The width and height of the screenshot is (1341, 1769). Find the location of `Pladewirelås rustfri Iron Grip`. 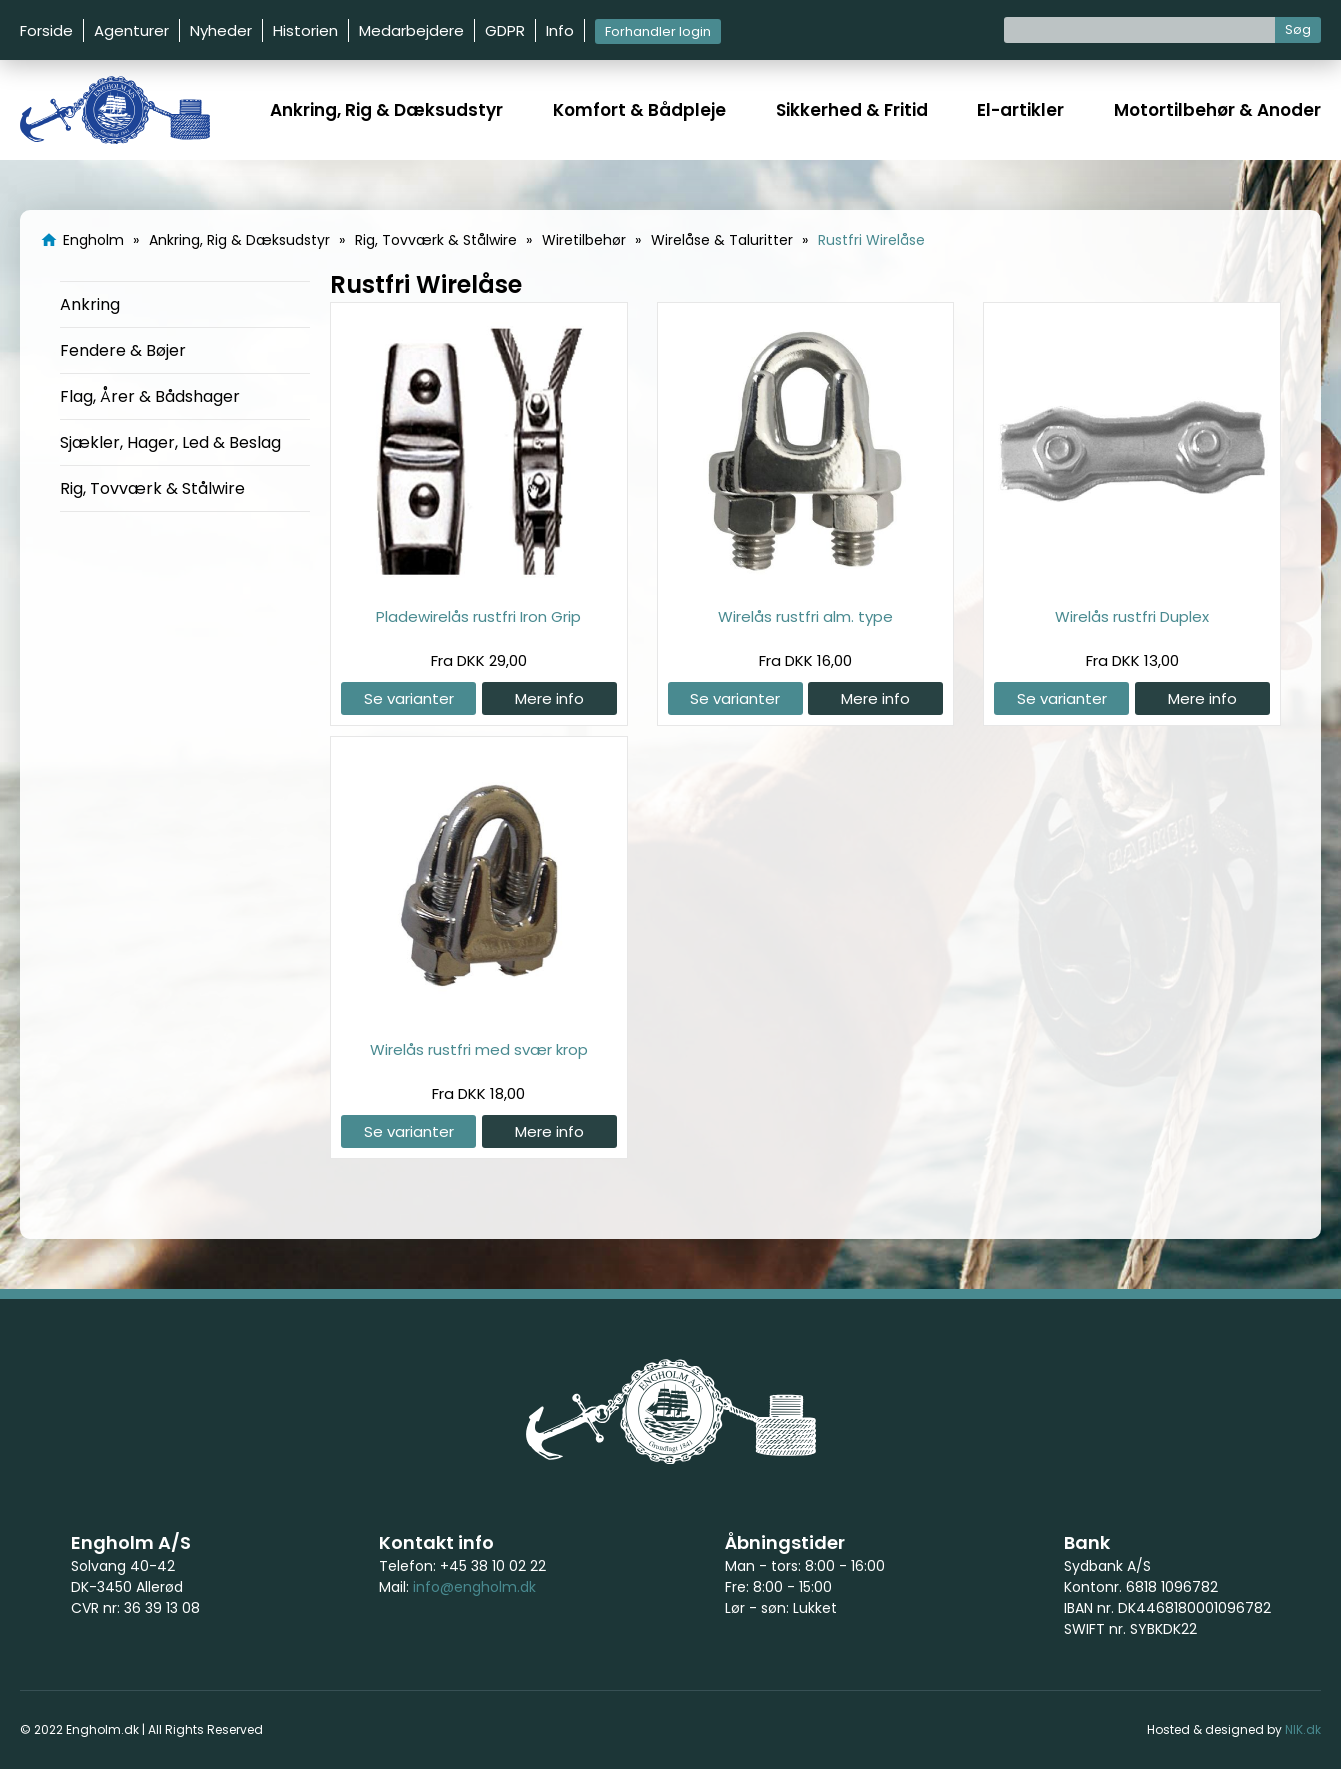

Pladewirelås rustfri Iron Grip is located at coordinates (478, 616).